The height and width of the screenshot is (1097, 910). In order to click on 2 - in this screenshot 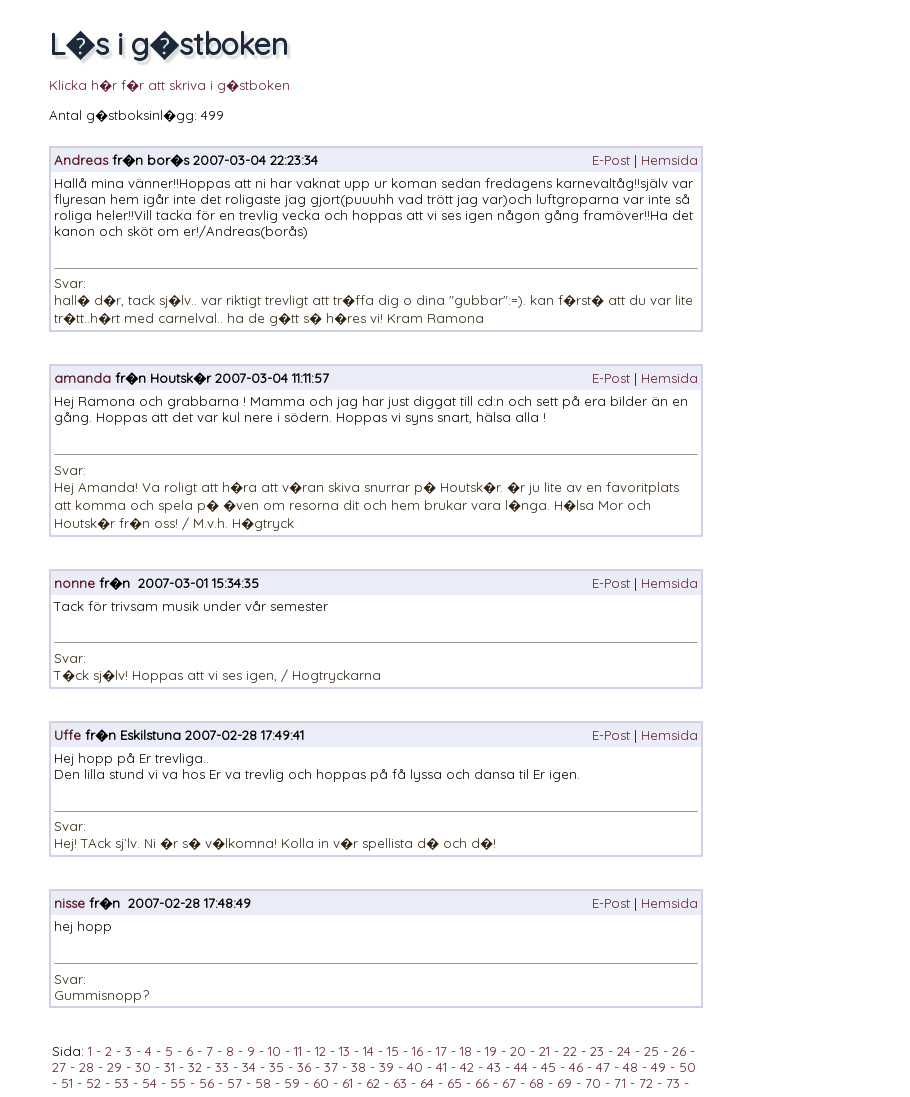, I will do `click(111, 1051)`.